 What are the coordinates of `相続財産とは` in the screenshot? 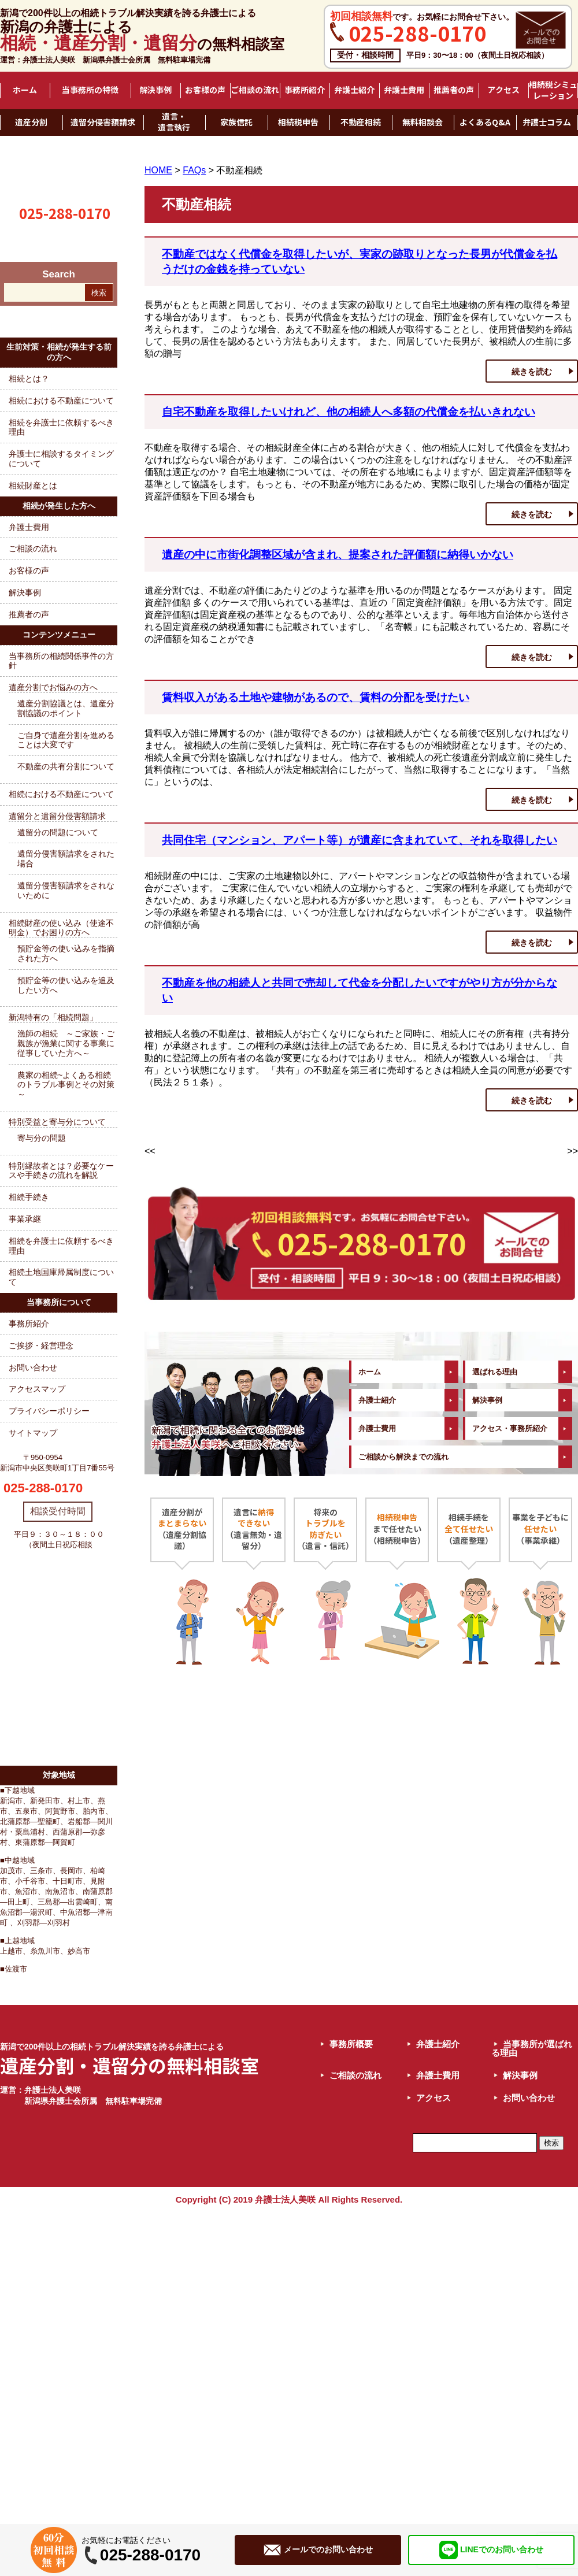 It's located at (33, 485).